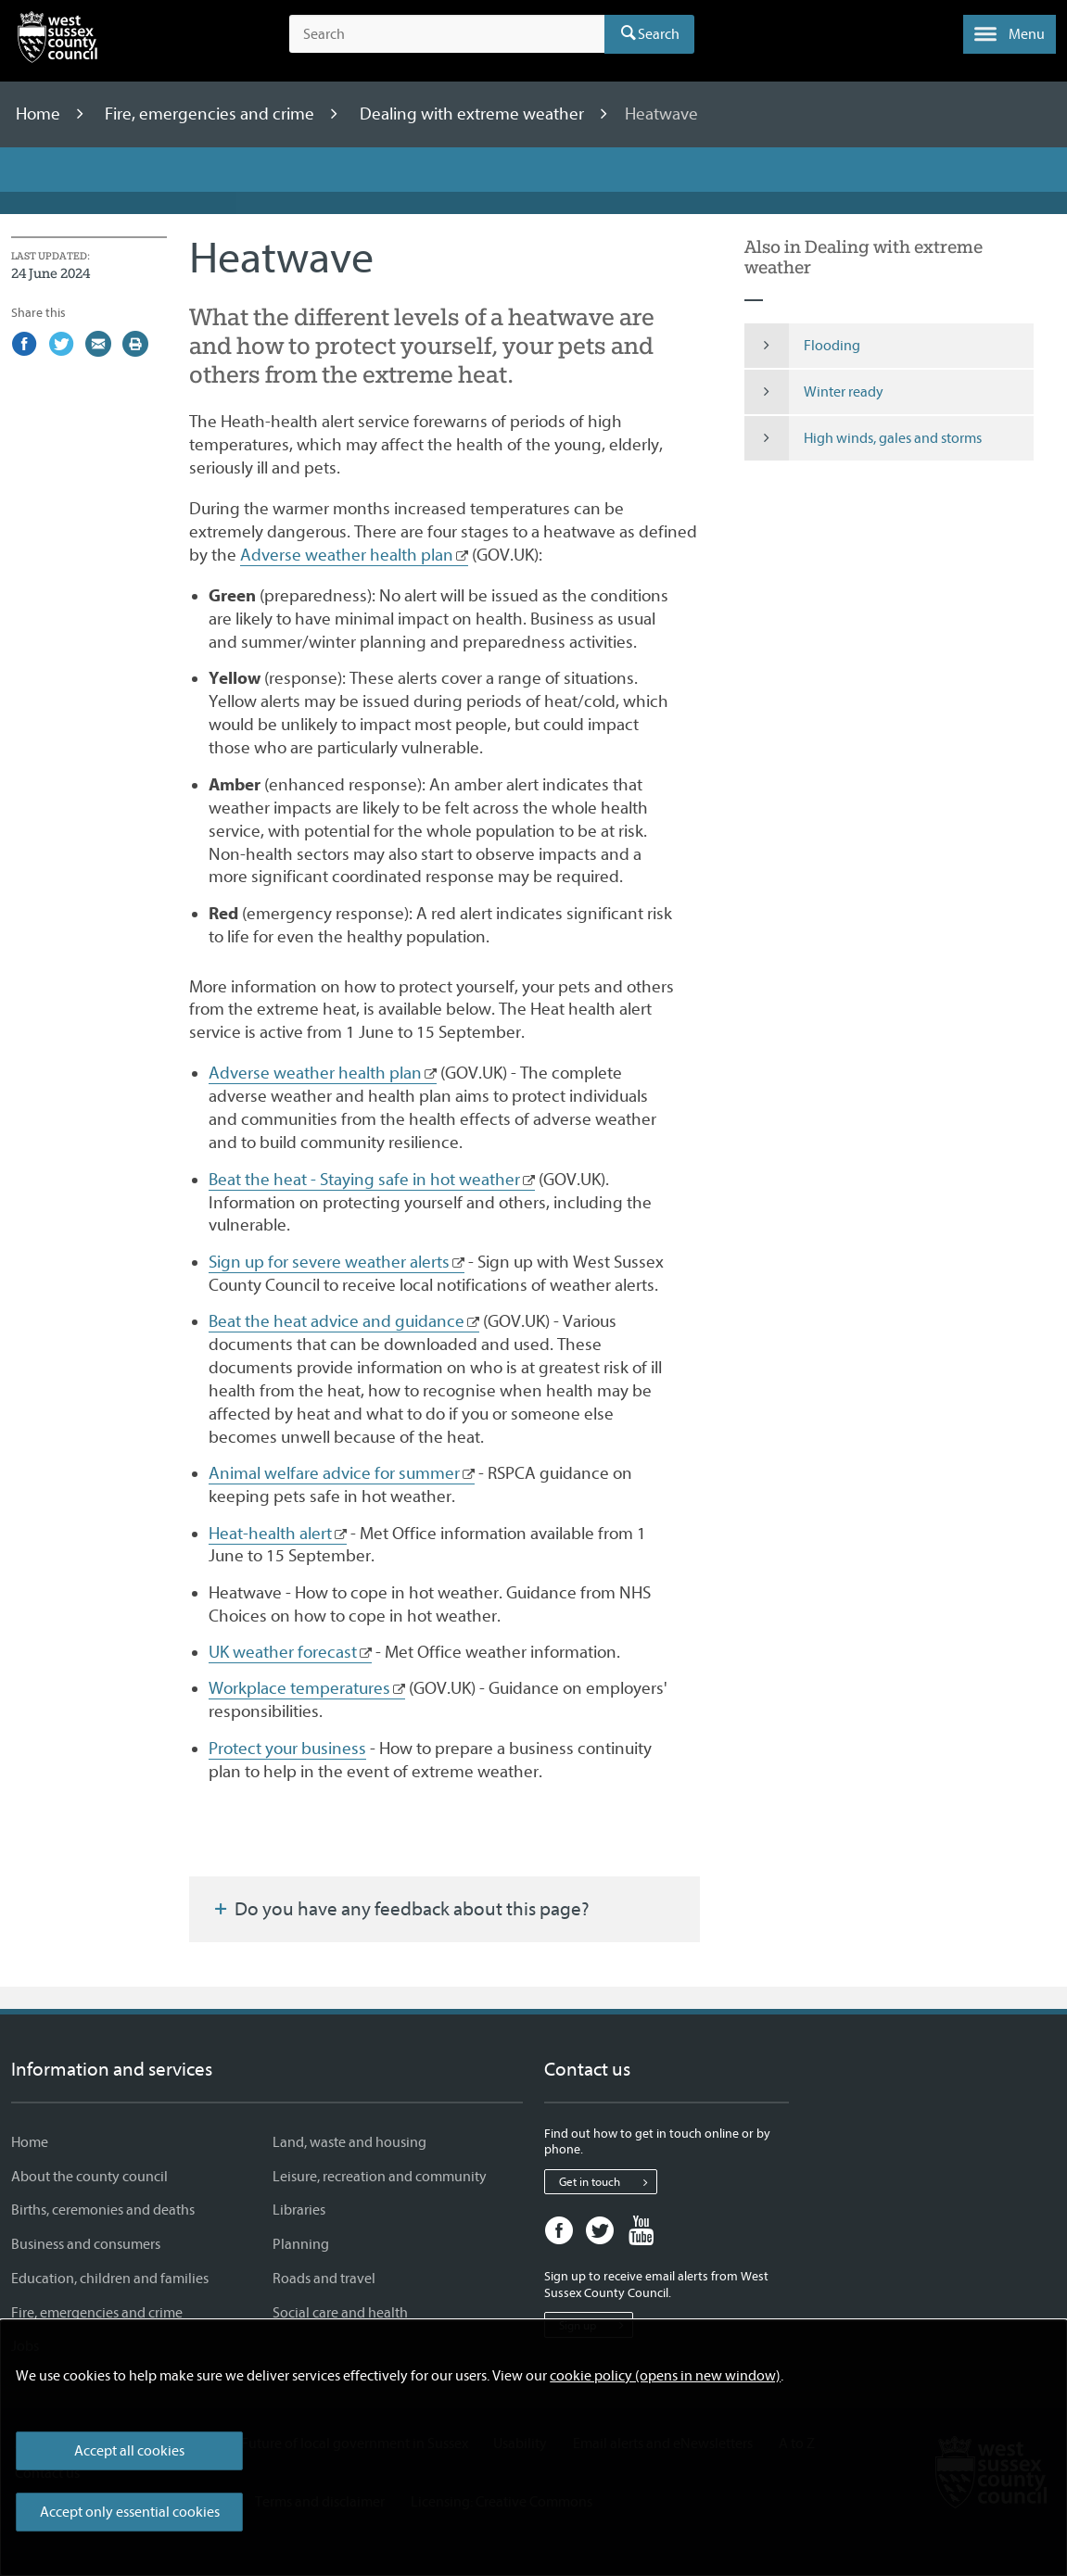 Image resolution: width=1067 pixels, height=2576 pixels. Describe the element at coordinates (211, 114) in the screenshot. I see `Fire, emergencies and crime` at that location.